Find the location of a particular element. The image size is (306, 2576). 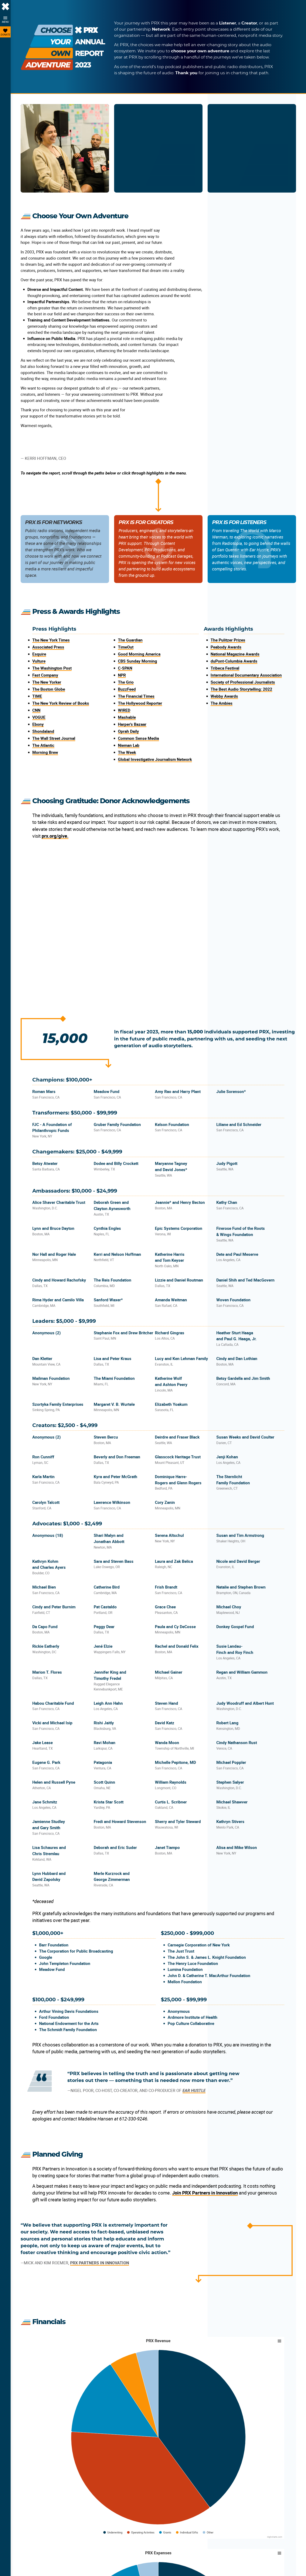

C-SPAN is located at coordinates (125, 668).